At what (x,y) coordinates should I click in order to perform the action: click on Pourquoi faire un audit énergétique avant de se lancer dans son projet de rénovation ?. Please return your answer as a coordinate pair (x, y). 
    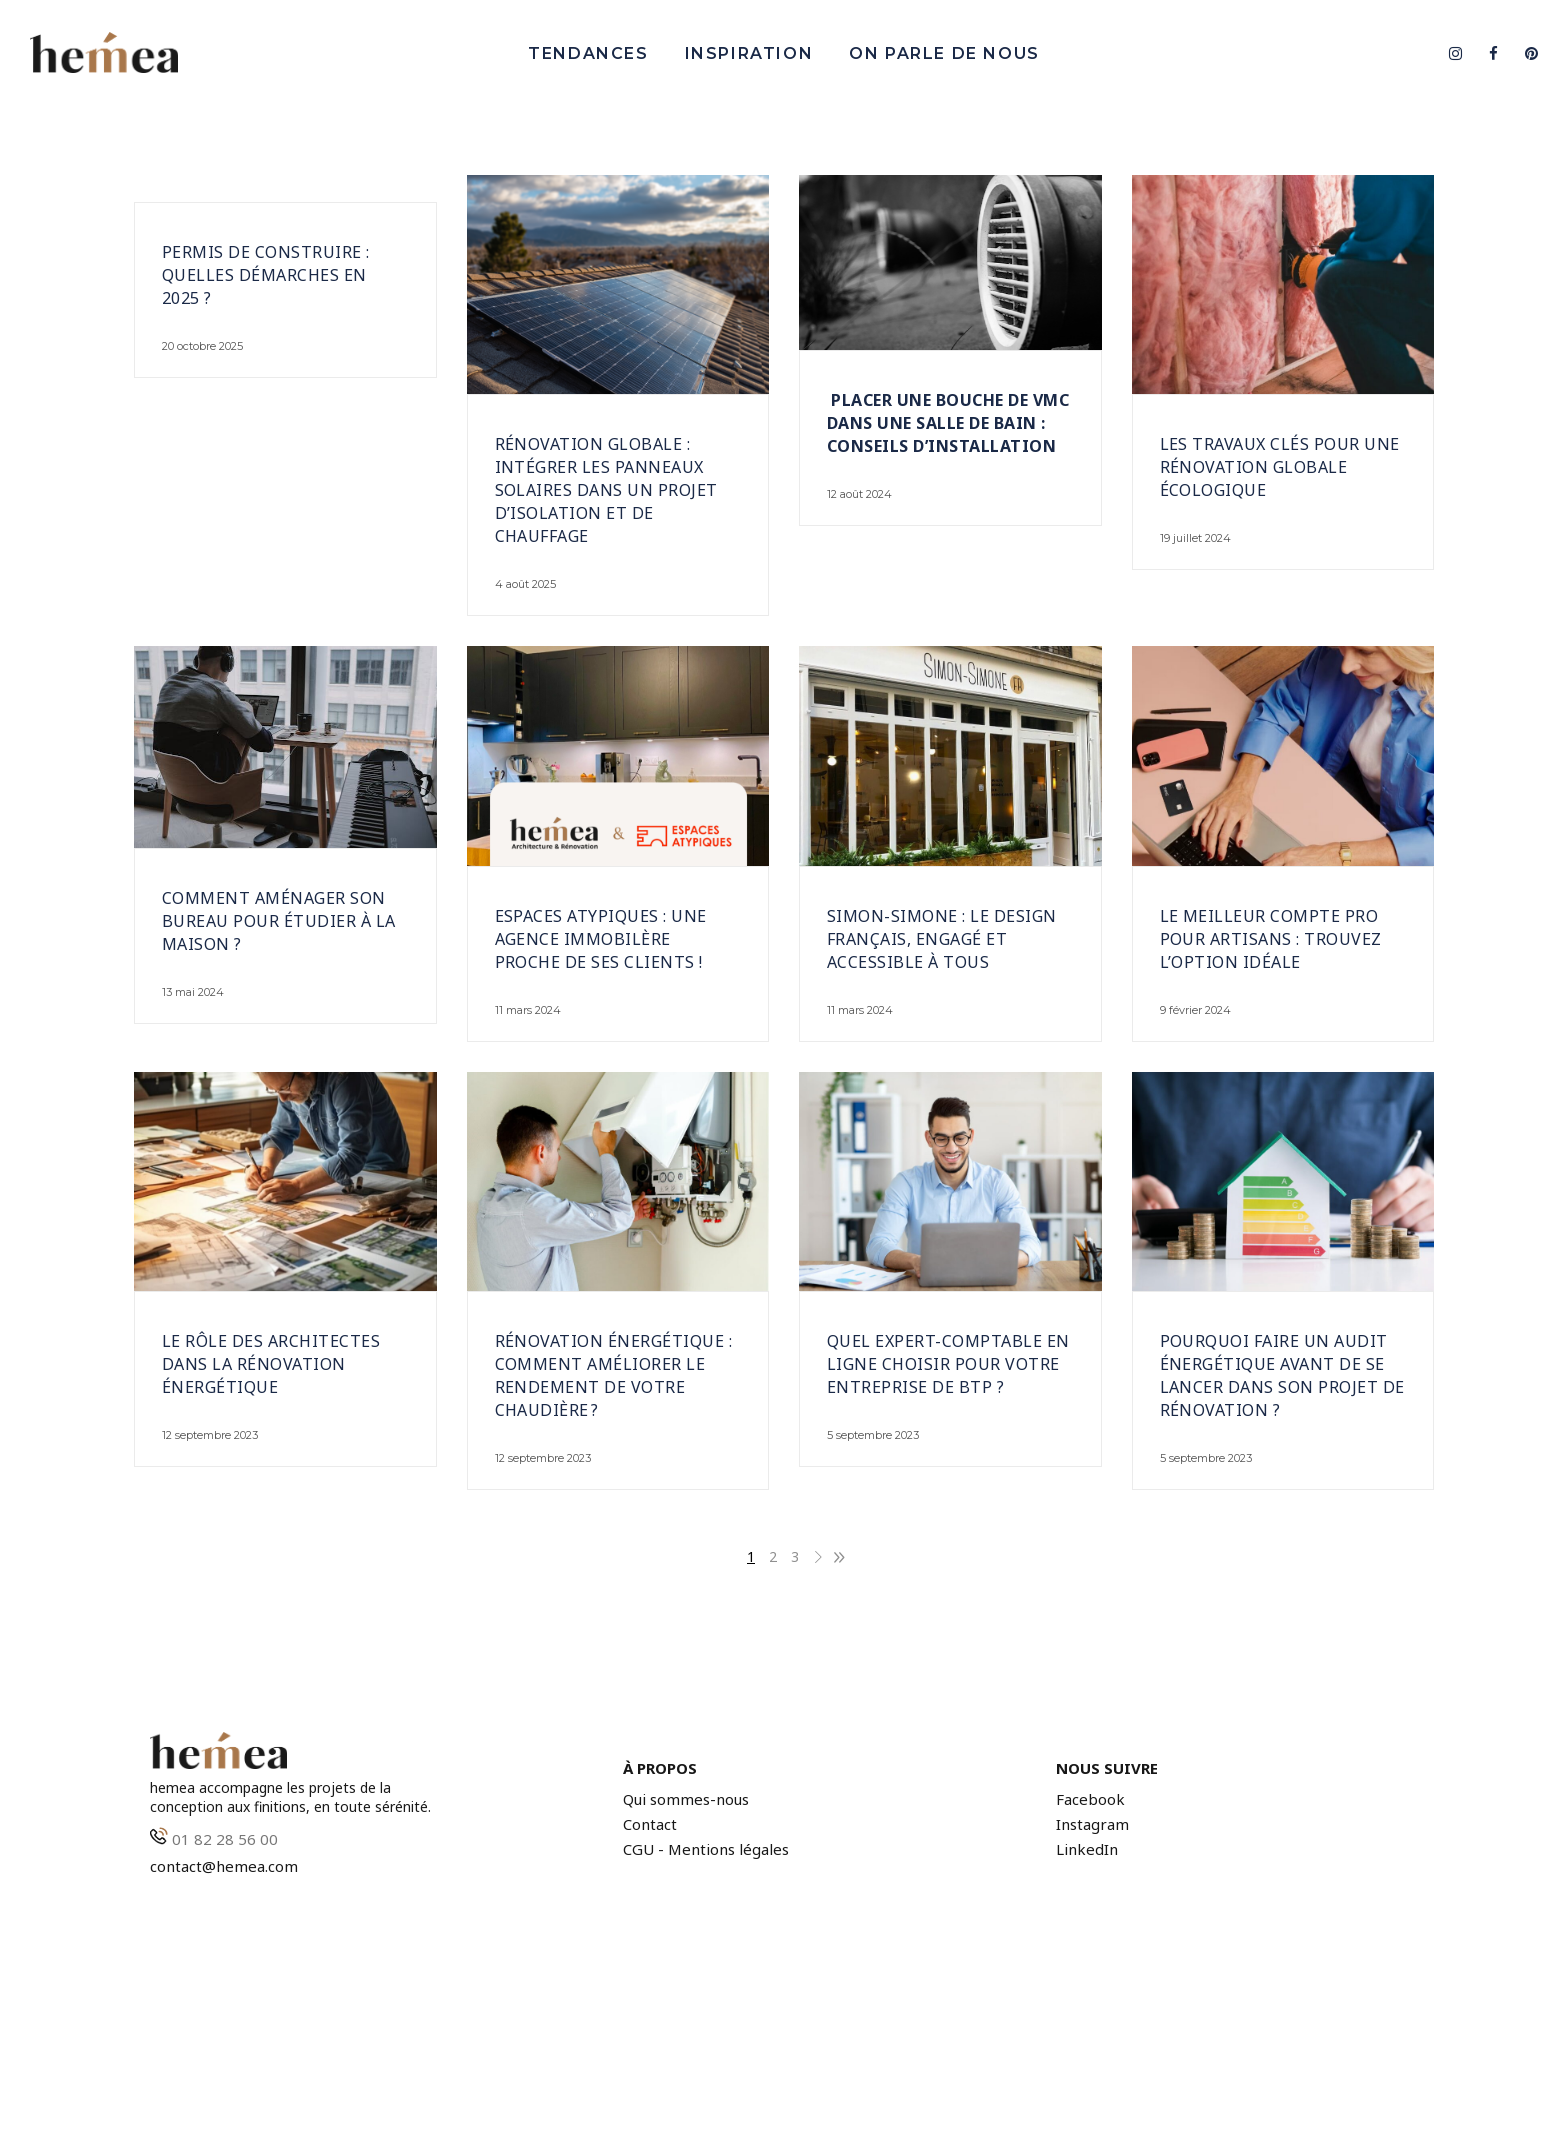
    Looking at the image, I should click on (1282, 1375).